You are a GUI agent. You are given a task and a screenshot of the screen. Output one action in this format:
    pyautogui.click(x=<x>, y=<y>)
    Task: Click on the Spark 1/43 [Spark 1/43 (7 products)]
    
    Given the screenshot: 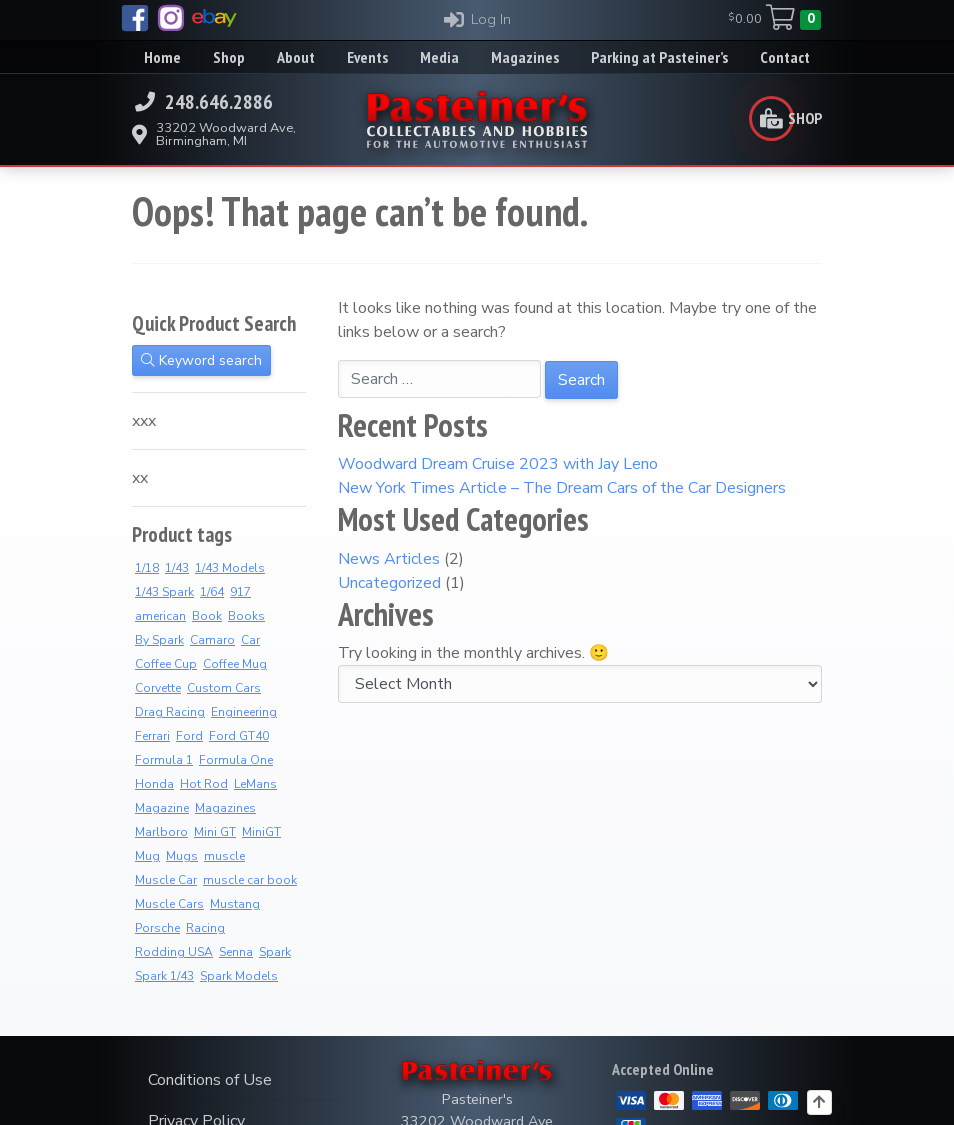 What is the action you would take?
    pyautogui.click(x=164, y=976)
    